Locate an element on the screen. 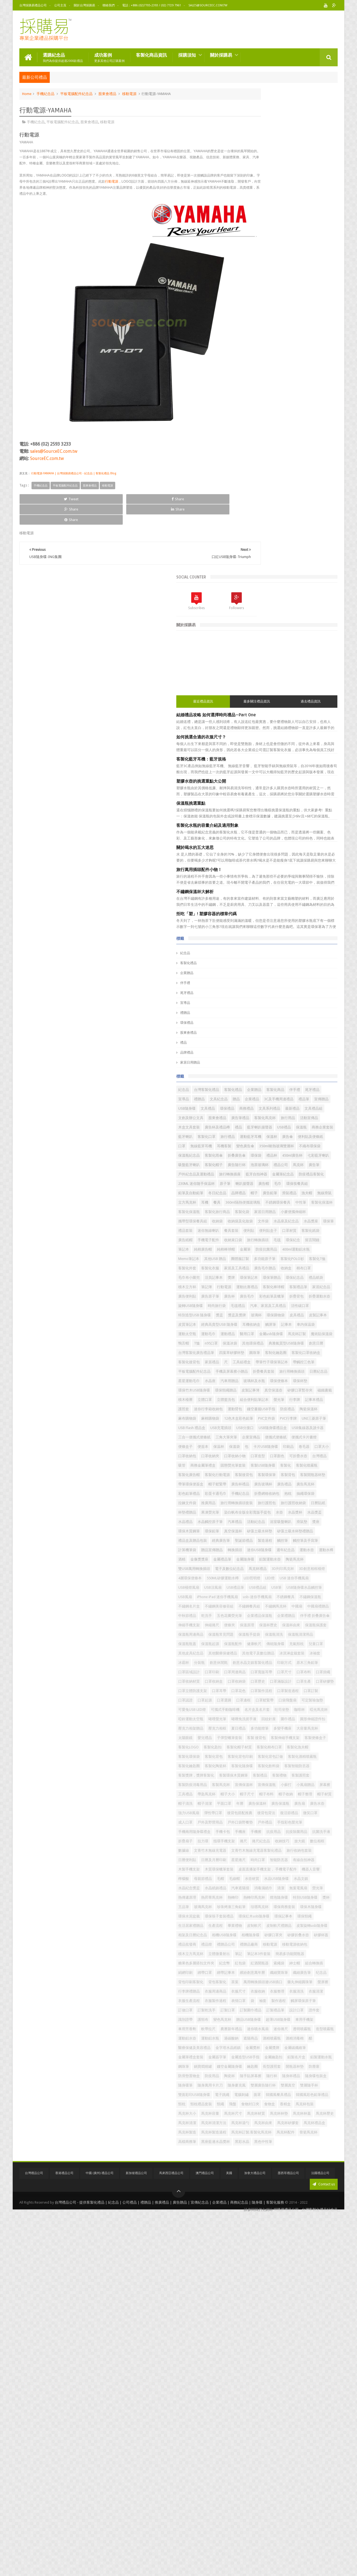  客製化漁夫帽 is located at coordinates (255, 1805).